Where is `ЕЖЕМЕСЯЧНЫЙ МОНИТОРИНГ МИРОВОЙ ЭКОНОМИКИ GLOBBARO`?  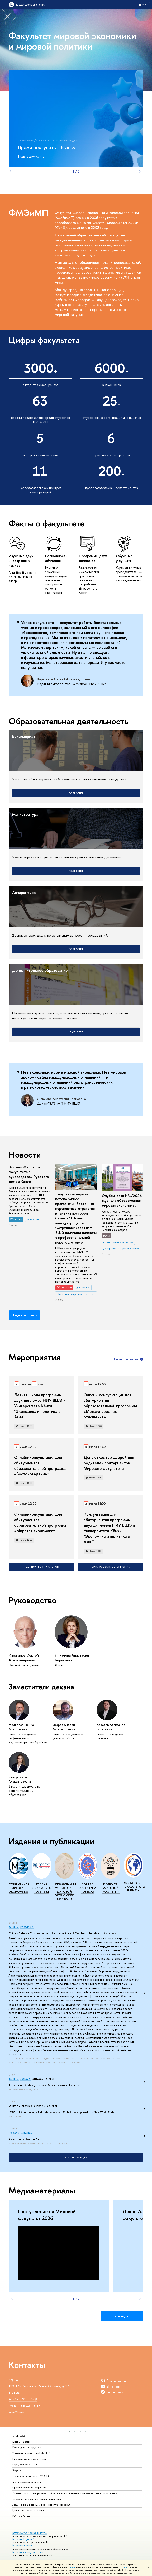 ЕЖЕМЕСЯЧНЫЙ МОНИТОРИНГ МИРОВОЙ ЭКОНОМИКИ GLOBBARO is located at coordinates (65, 1891).